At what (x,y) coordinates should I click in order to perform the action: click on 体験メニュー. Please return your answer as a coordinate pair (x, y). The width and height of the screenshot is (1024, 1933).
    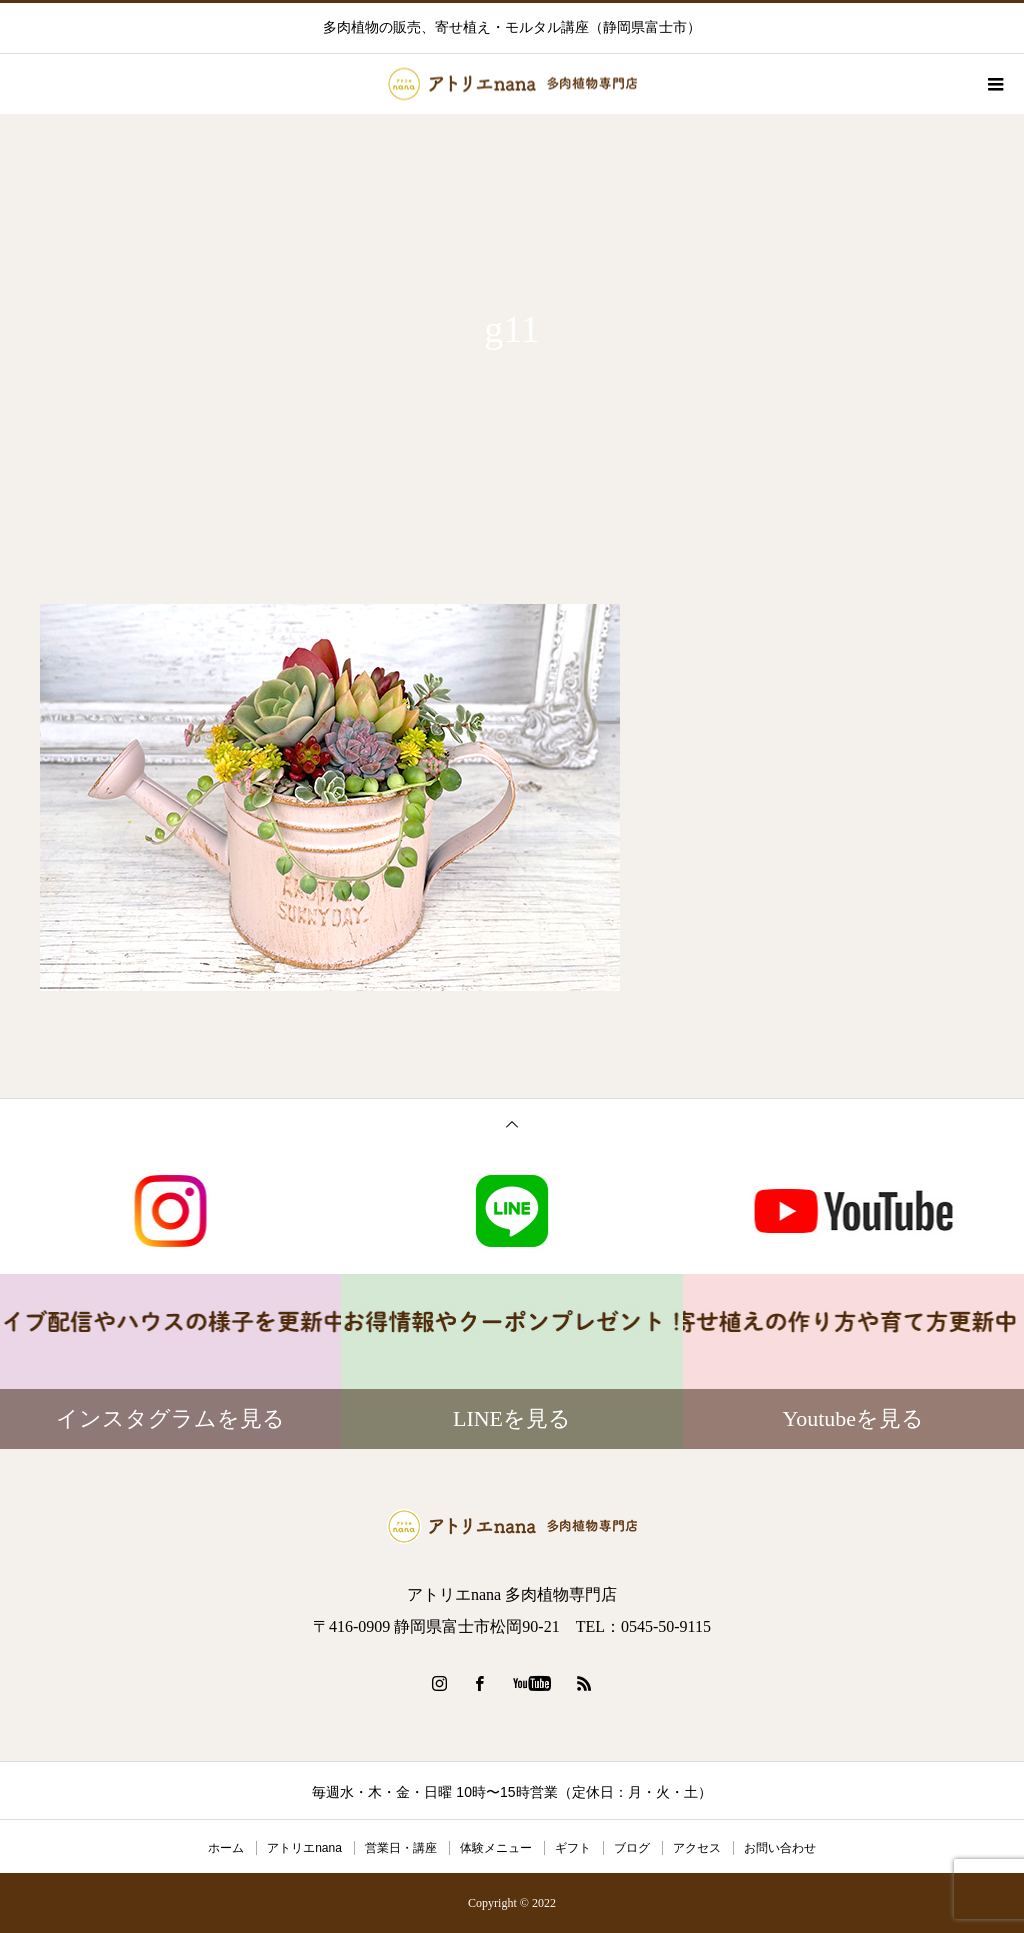
    Looking at the image, I should click on (496, 1848).